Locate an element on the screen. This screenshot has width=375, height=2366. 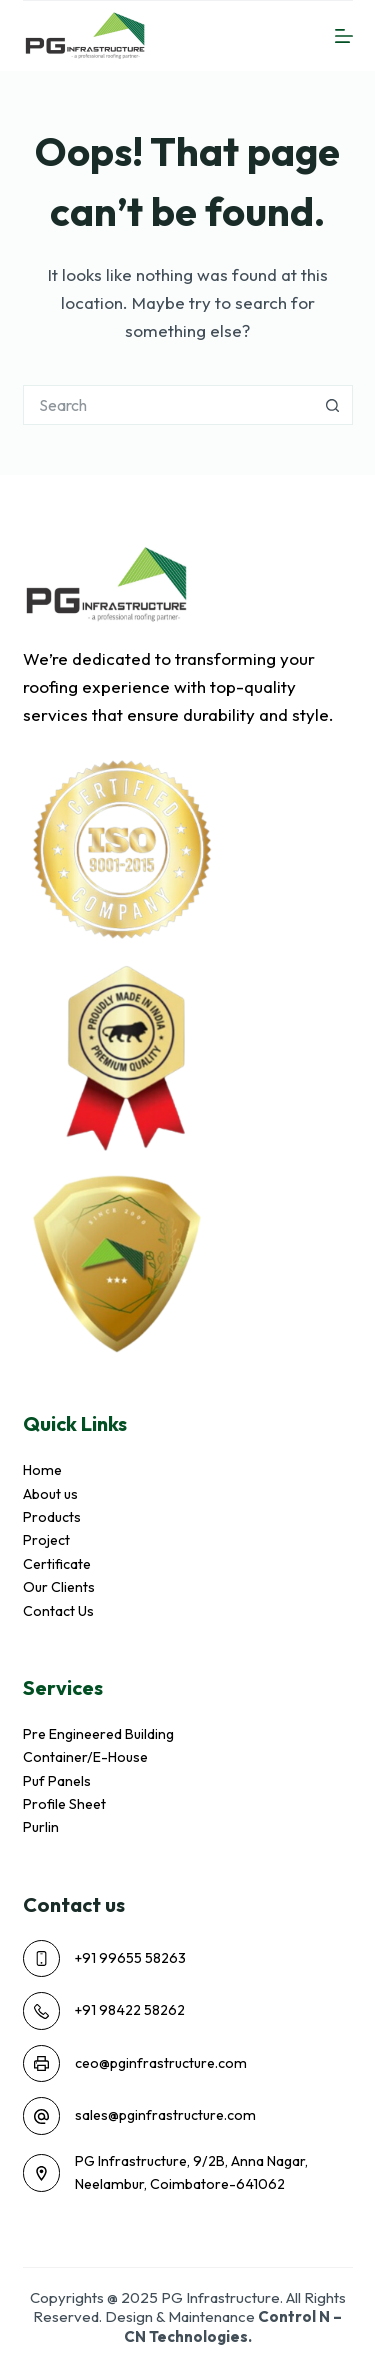
ceo@pginfrastructure.com is located at coordinates (161, 2063).